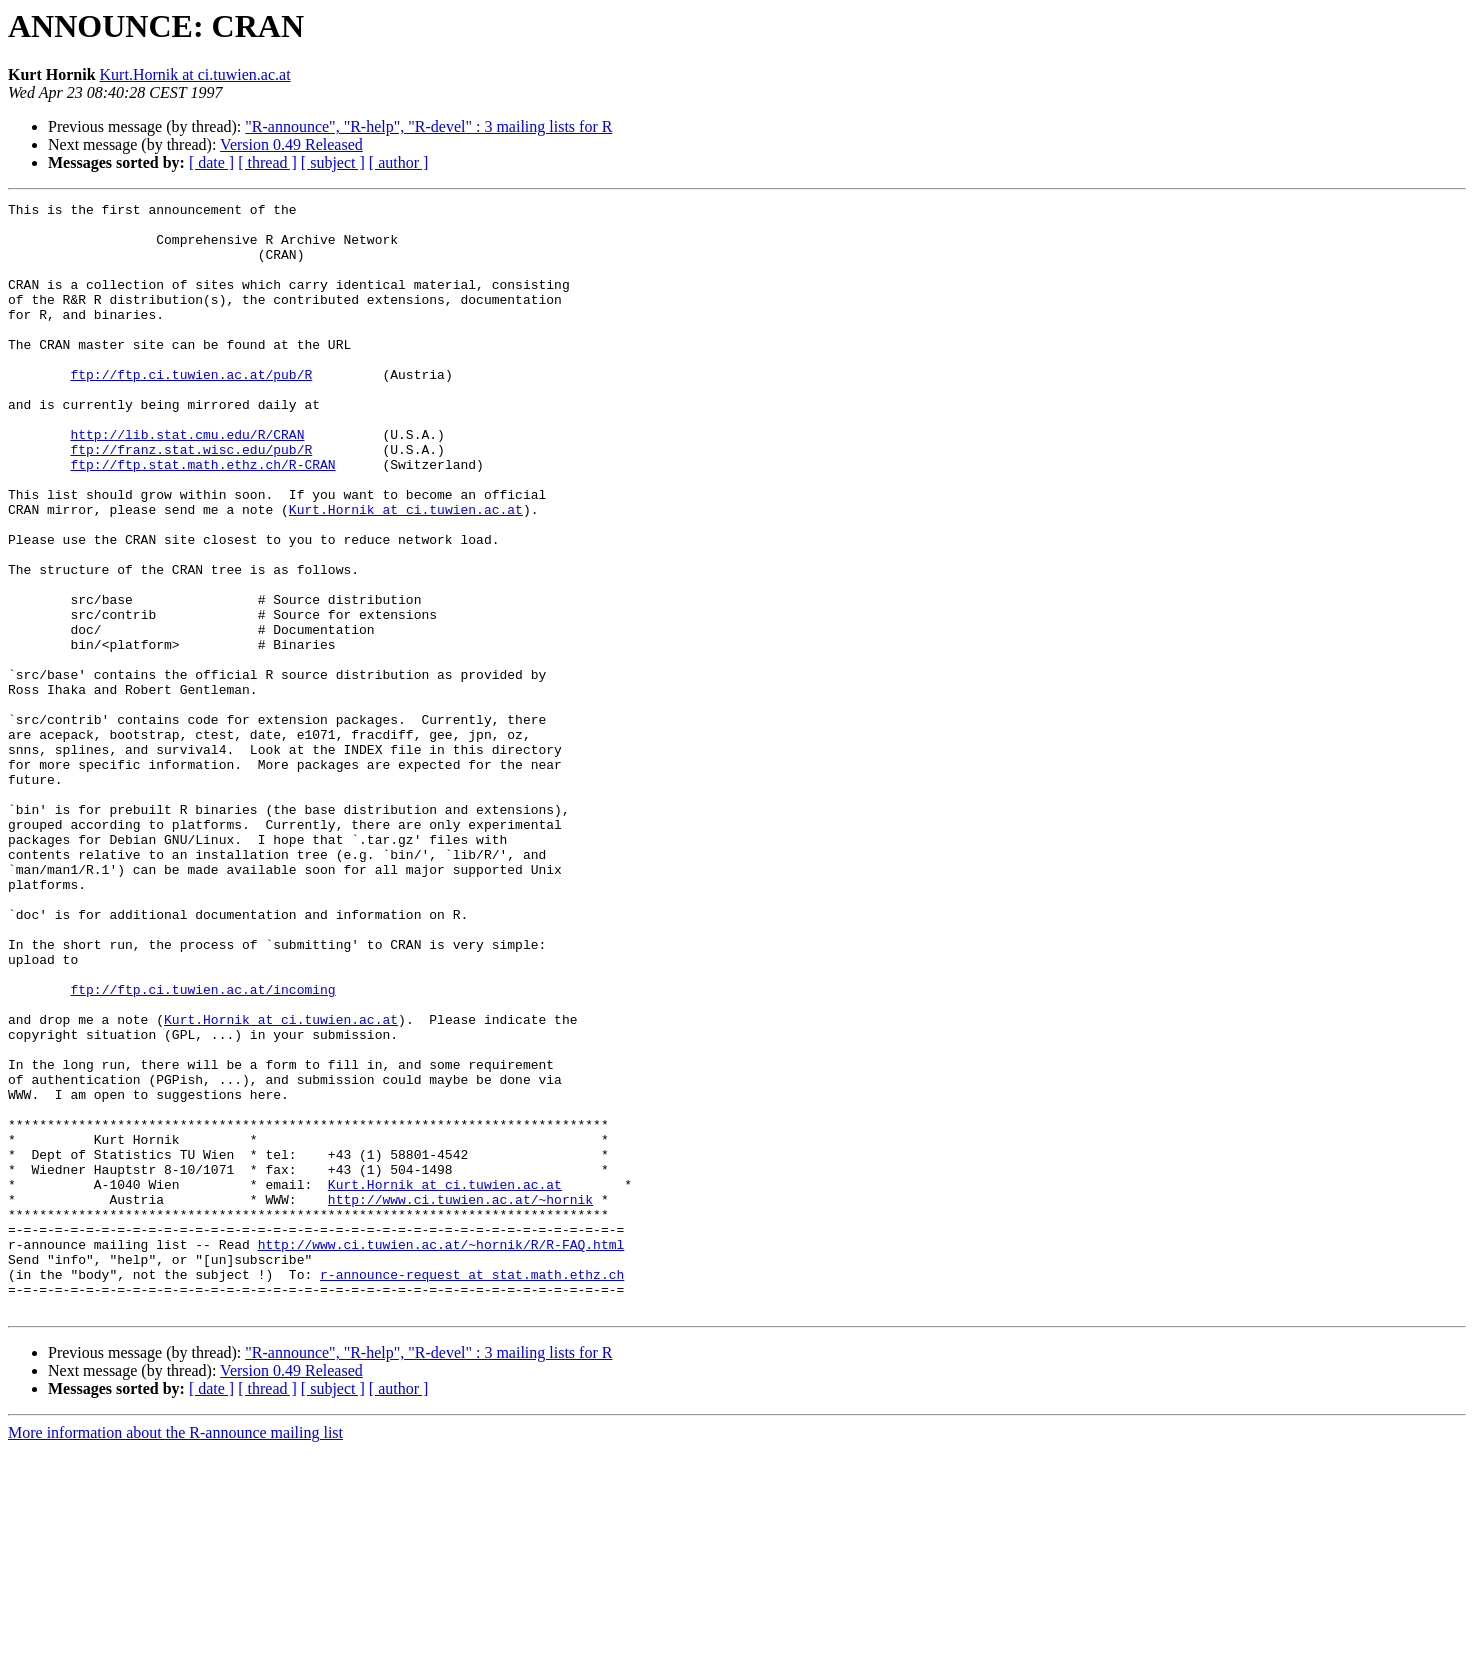 This screenshot has height=1672, width=1474. I want to click on [ date ], so click(211, 162).